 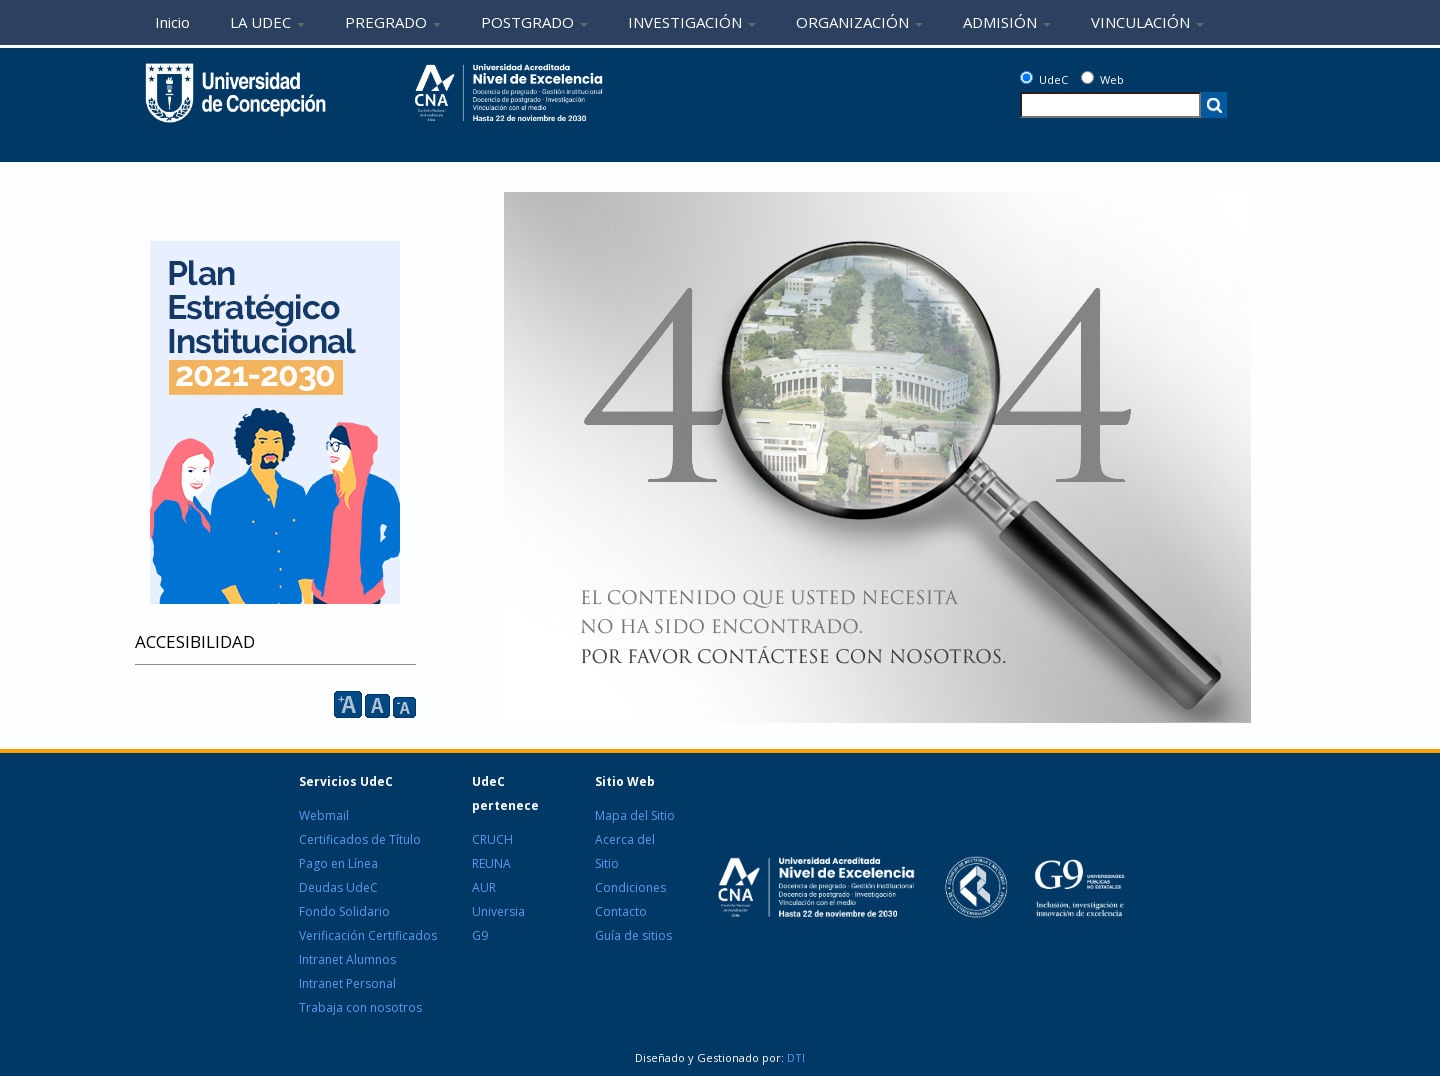 I want to click on VINCULACIÓN, so click(x=1147, y=22).